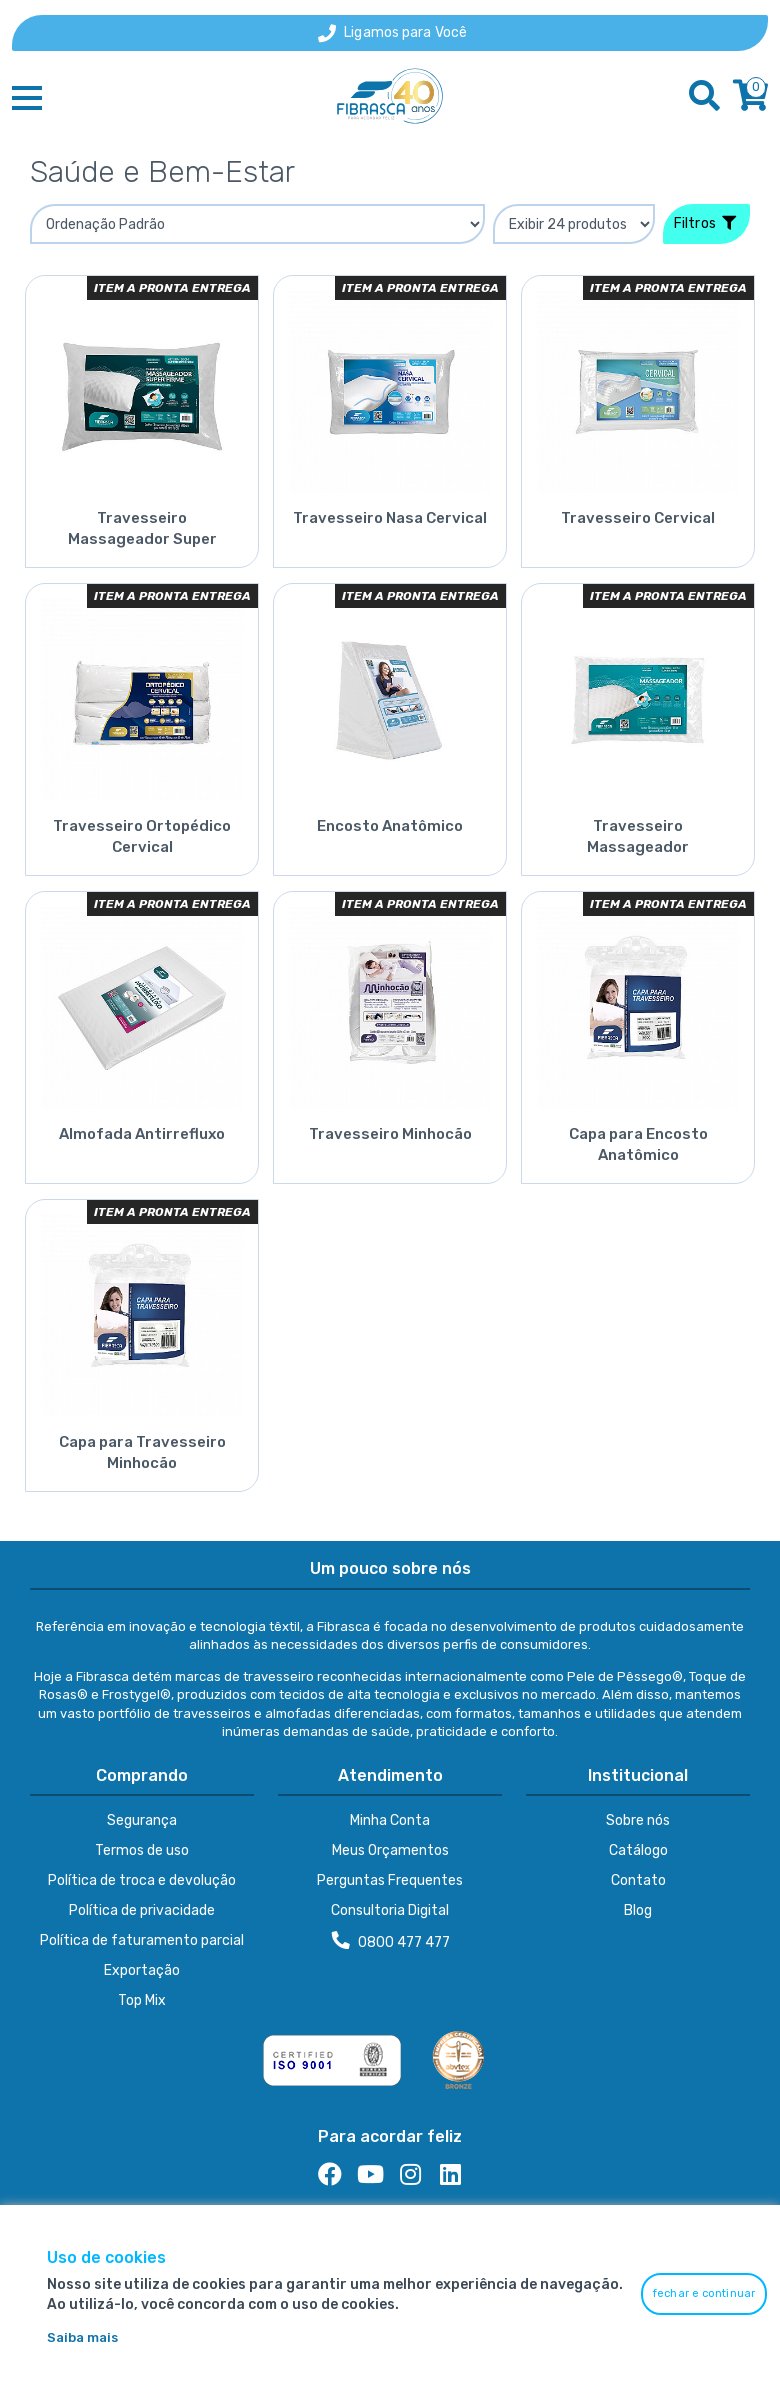 This screenshot has width=780, height=2383. Describe the element at coordinates (142, 1850) in the screenshot. I see `Termos de uso` at that location.